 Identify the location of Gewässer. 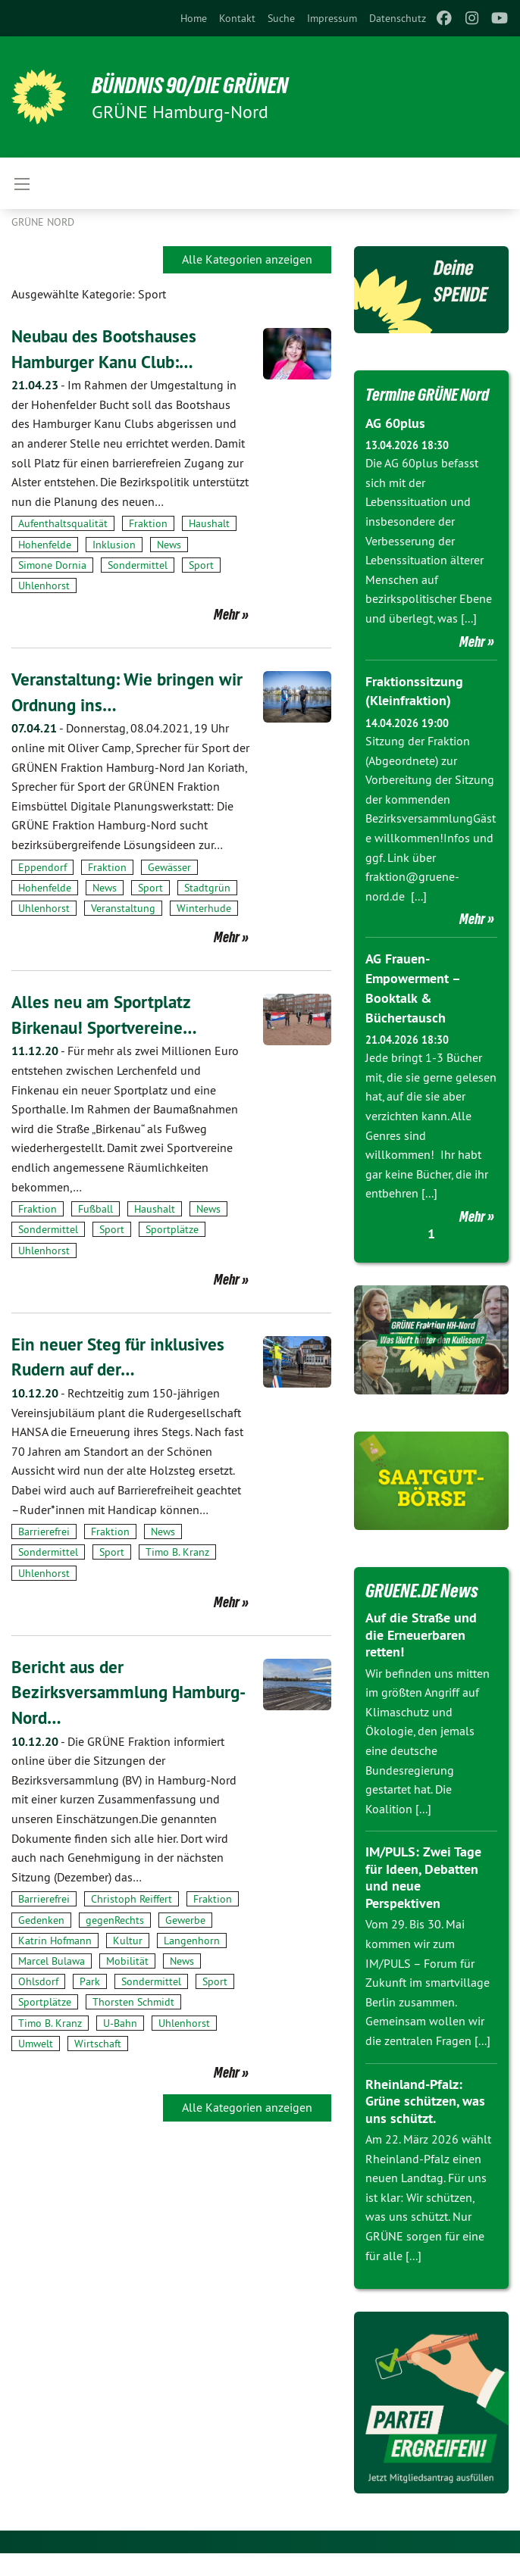
(169, 866).